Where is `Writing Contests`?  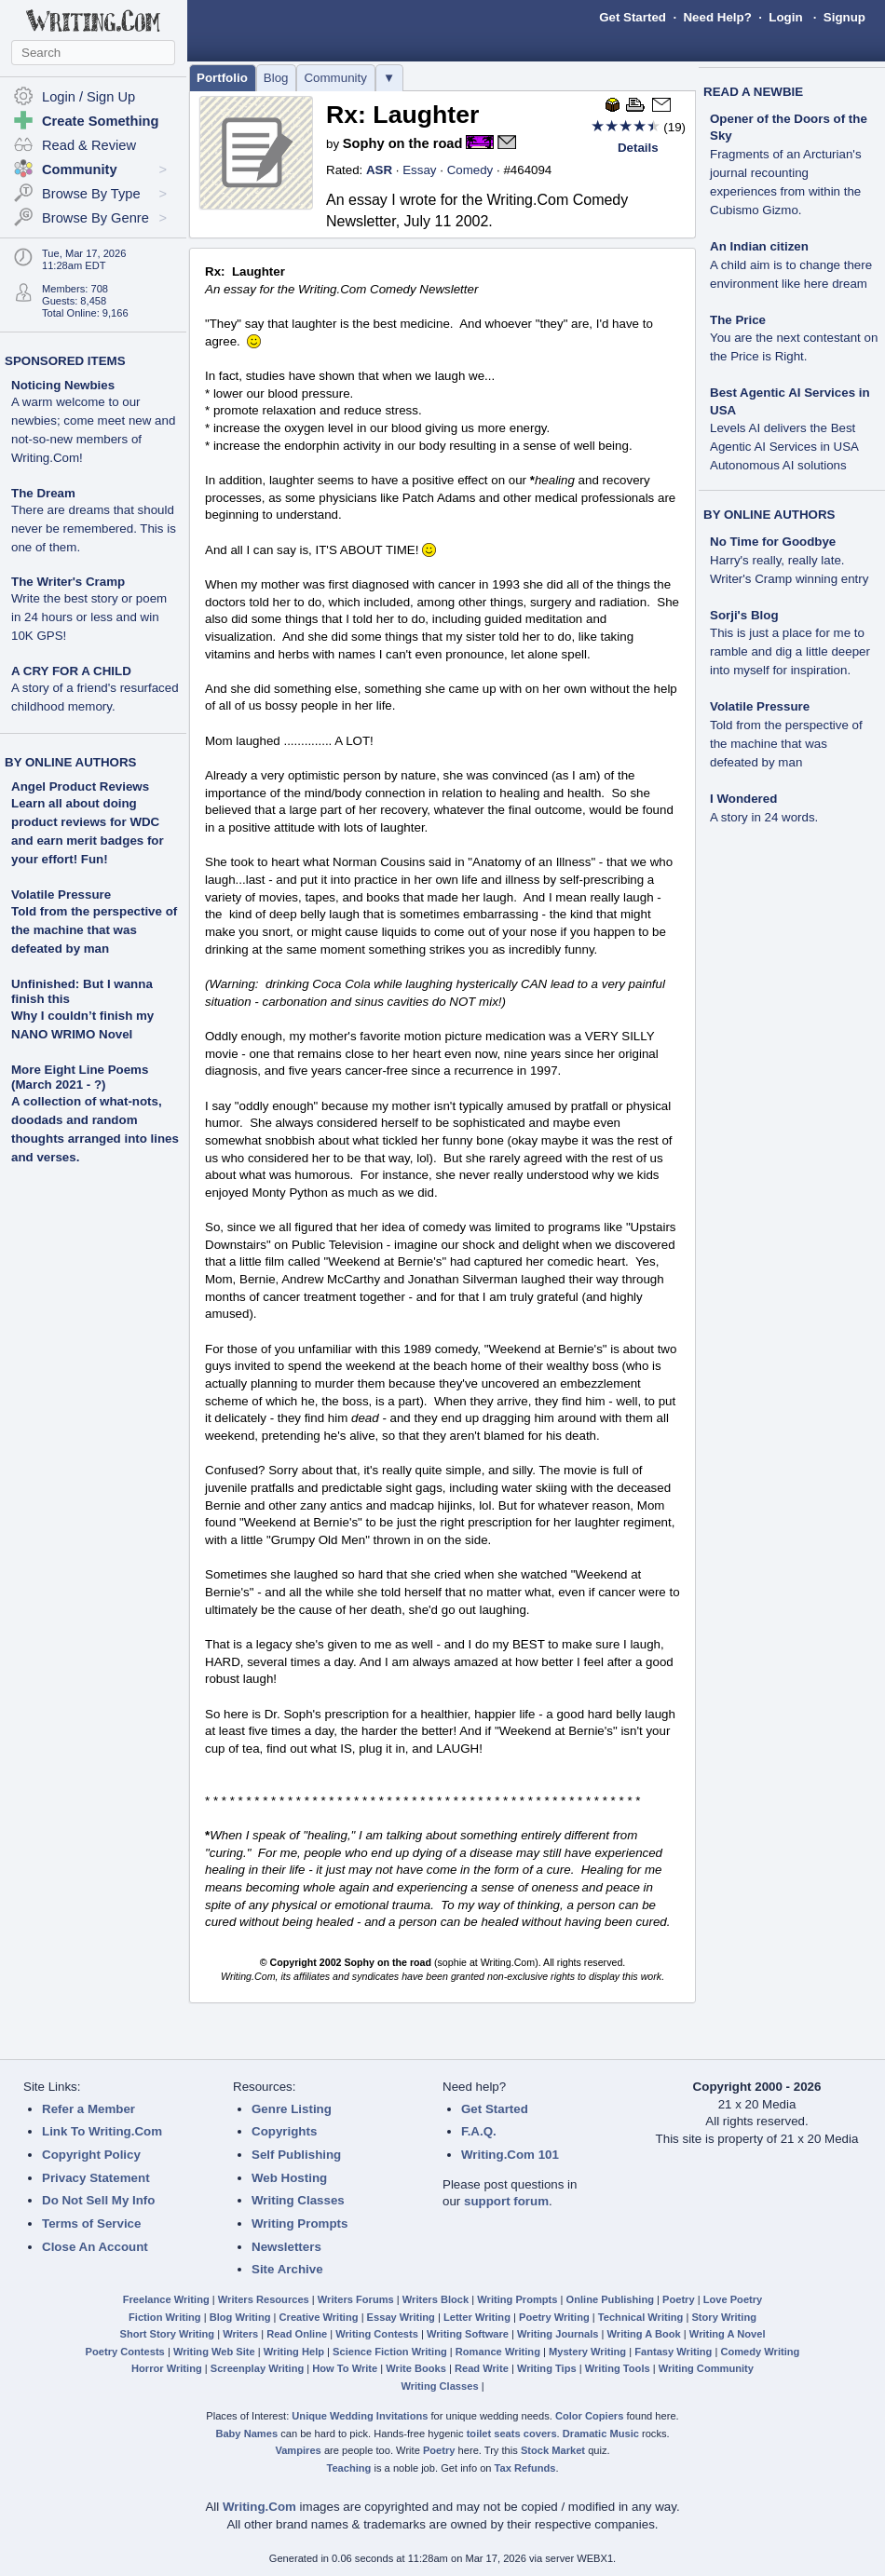 Writing Contests is located at coordinates (376, 2333).